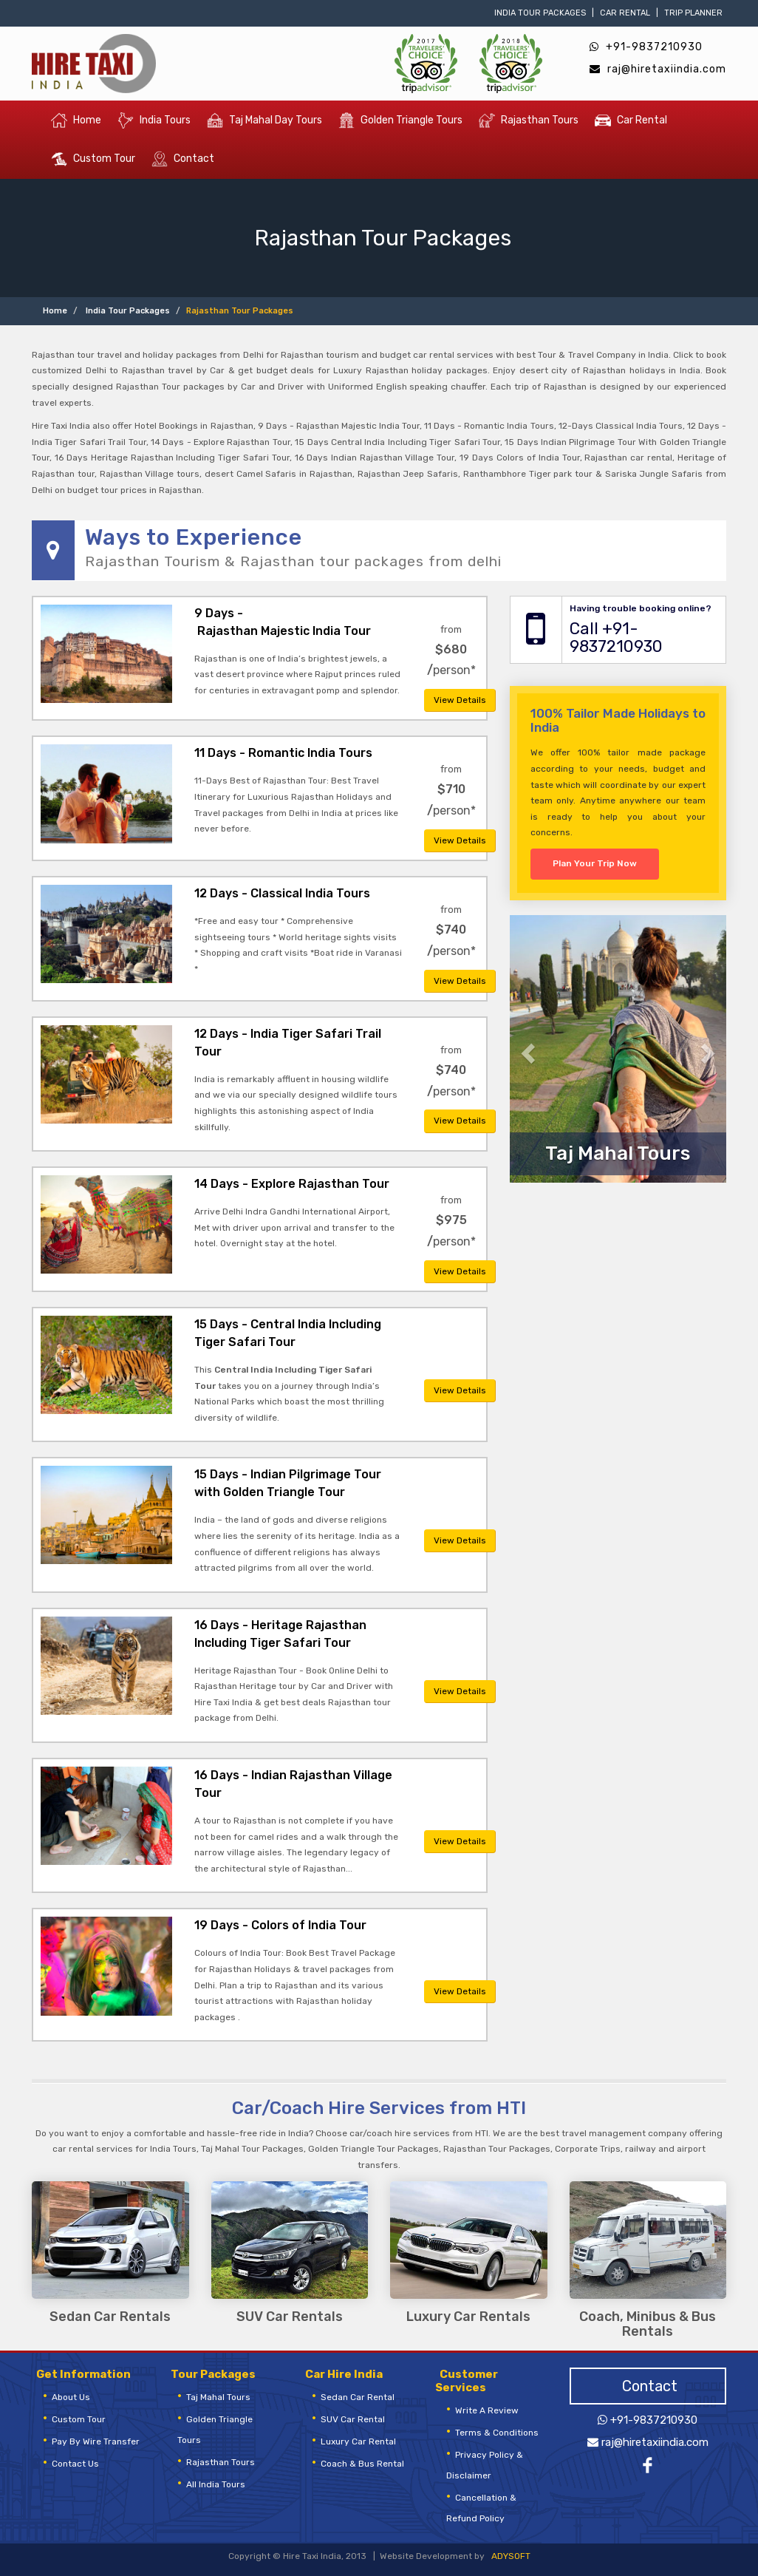 Image resolution: width=758 pixels, height=2576 pixels. What do you see at coordinates (71, 2397) in the screenshot?
I see `About Us` at bounding box center [71, 2397].